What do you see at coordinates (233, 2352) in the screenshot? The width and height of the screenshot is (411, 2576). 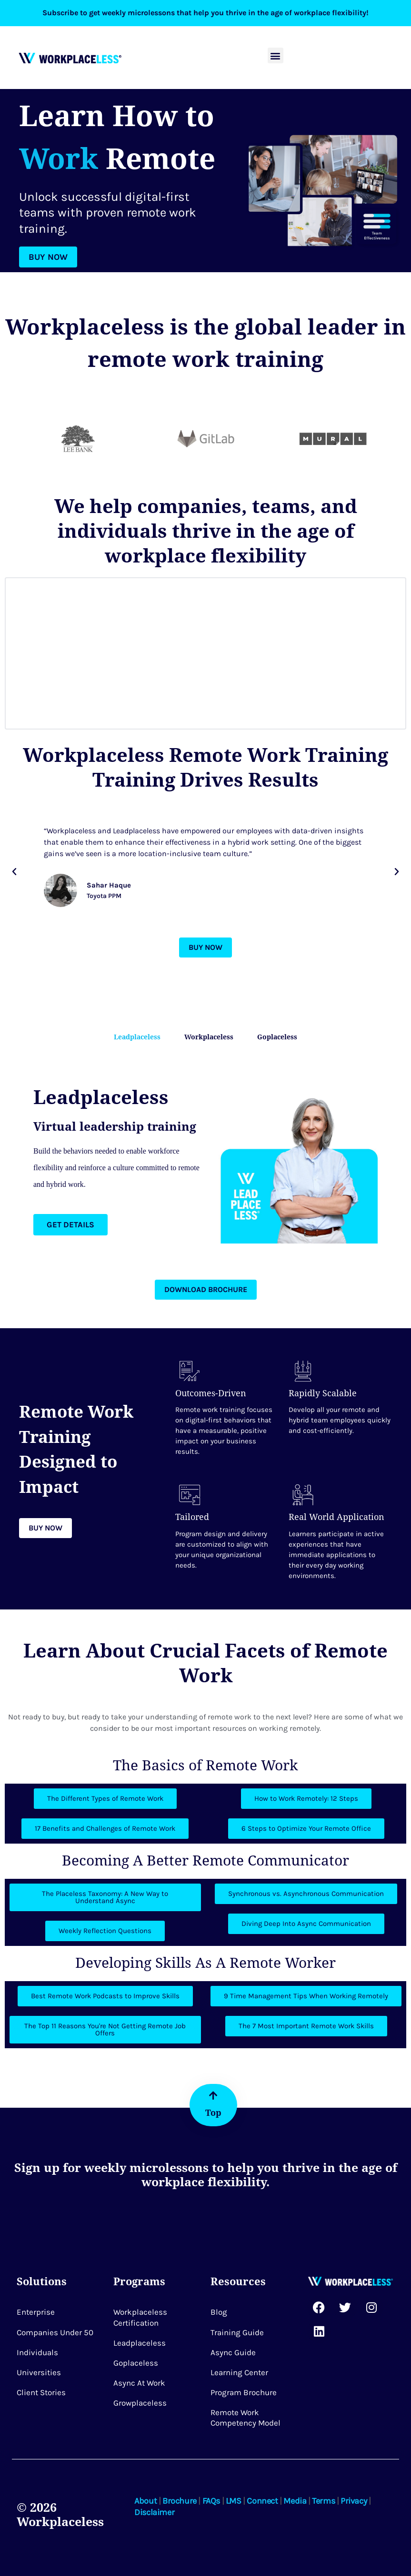 I see `Async Guide` at bounding box center [233, 2352].